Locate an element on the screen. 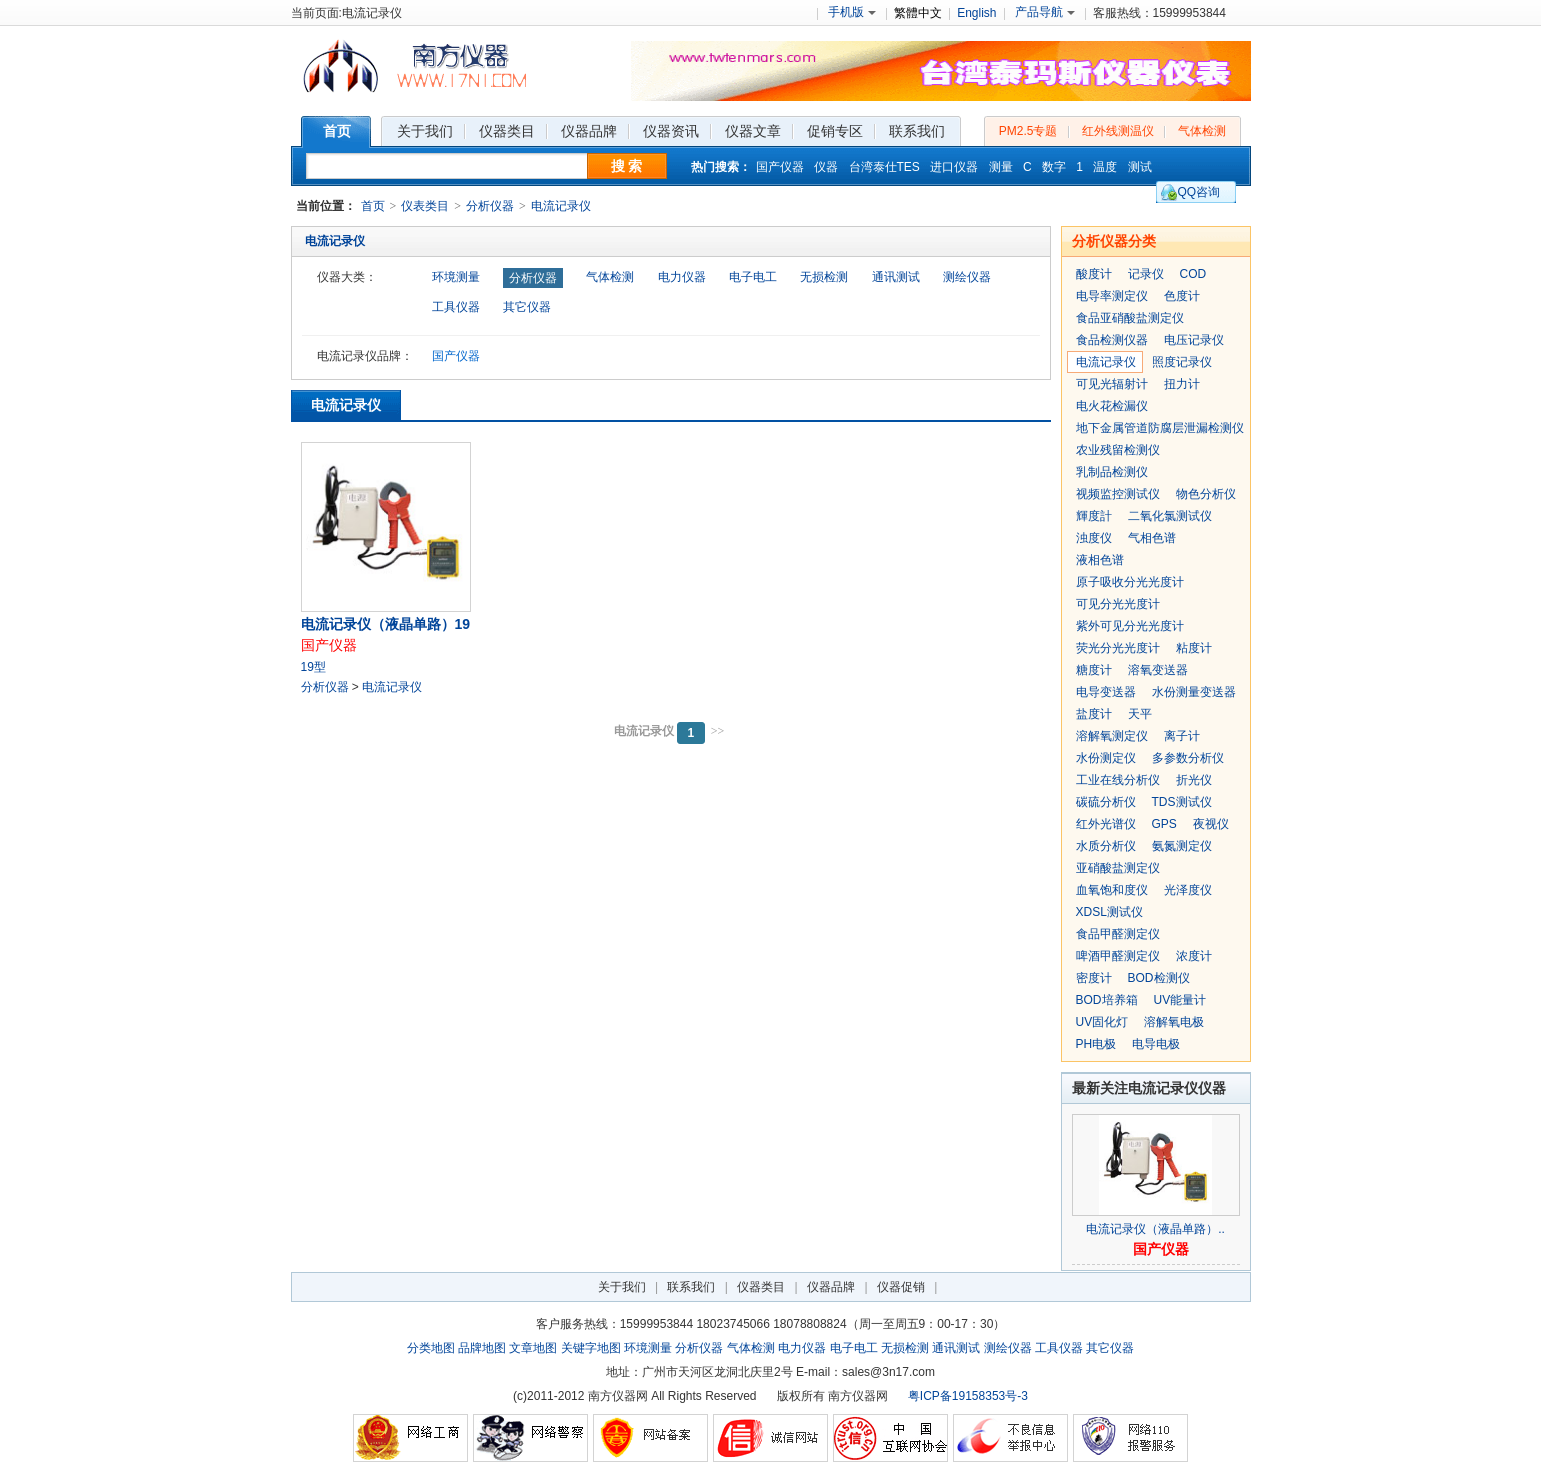 Image resolution: width=1541 pixels, height=1472 pixels. 农业残留检测仪 is located at coordinates (1118, 450).